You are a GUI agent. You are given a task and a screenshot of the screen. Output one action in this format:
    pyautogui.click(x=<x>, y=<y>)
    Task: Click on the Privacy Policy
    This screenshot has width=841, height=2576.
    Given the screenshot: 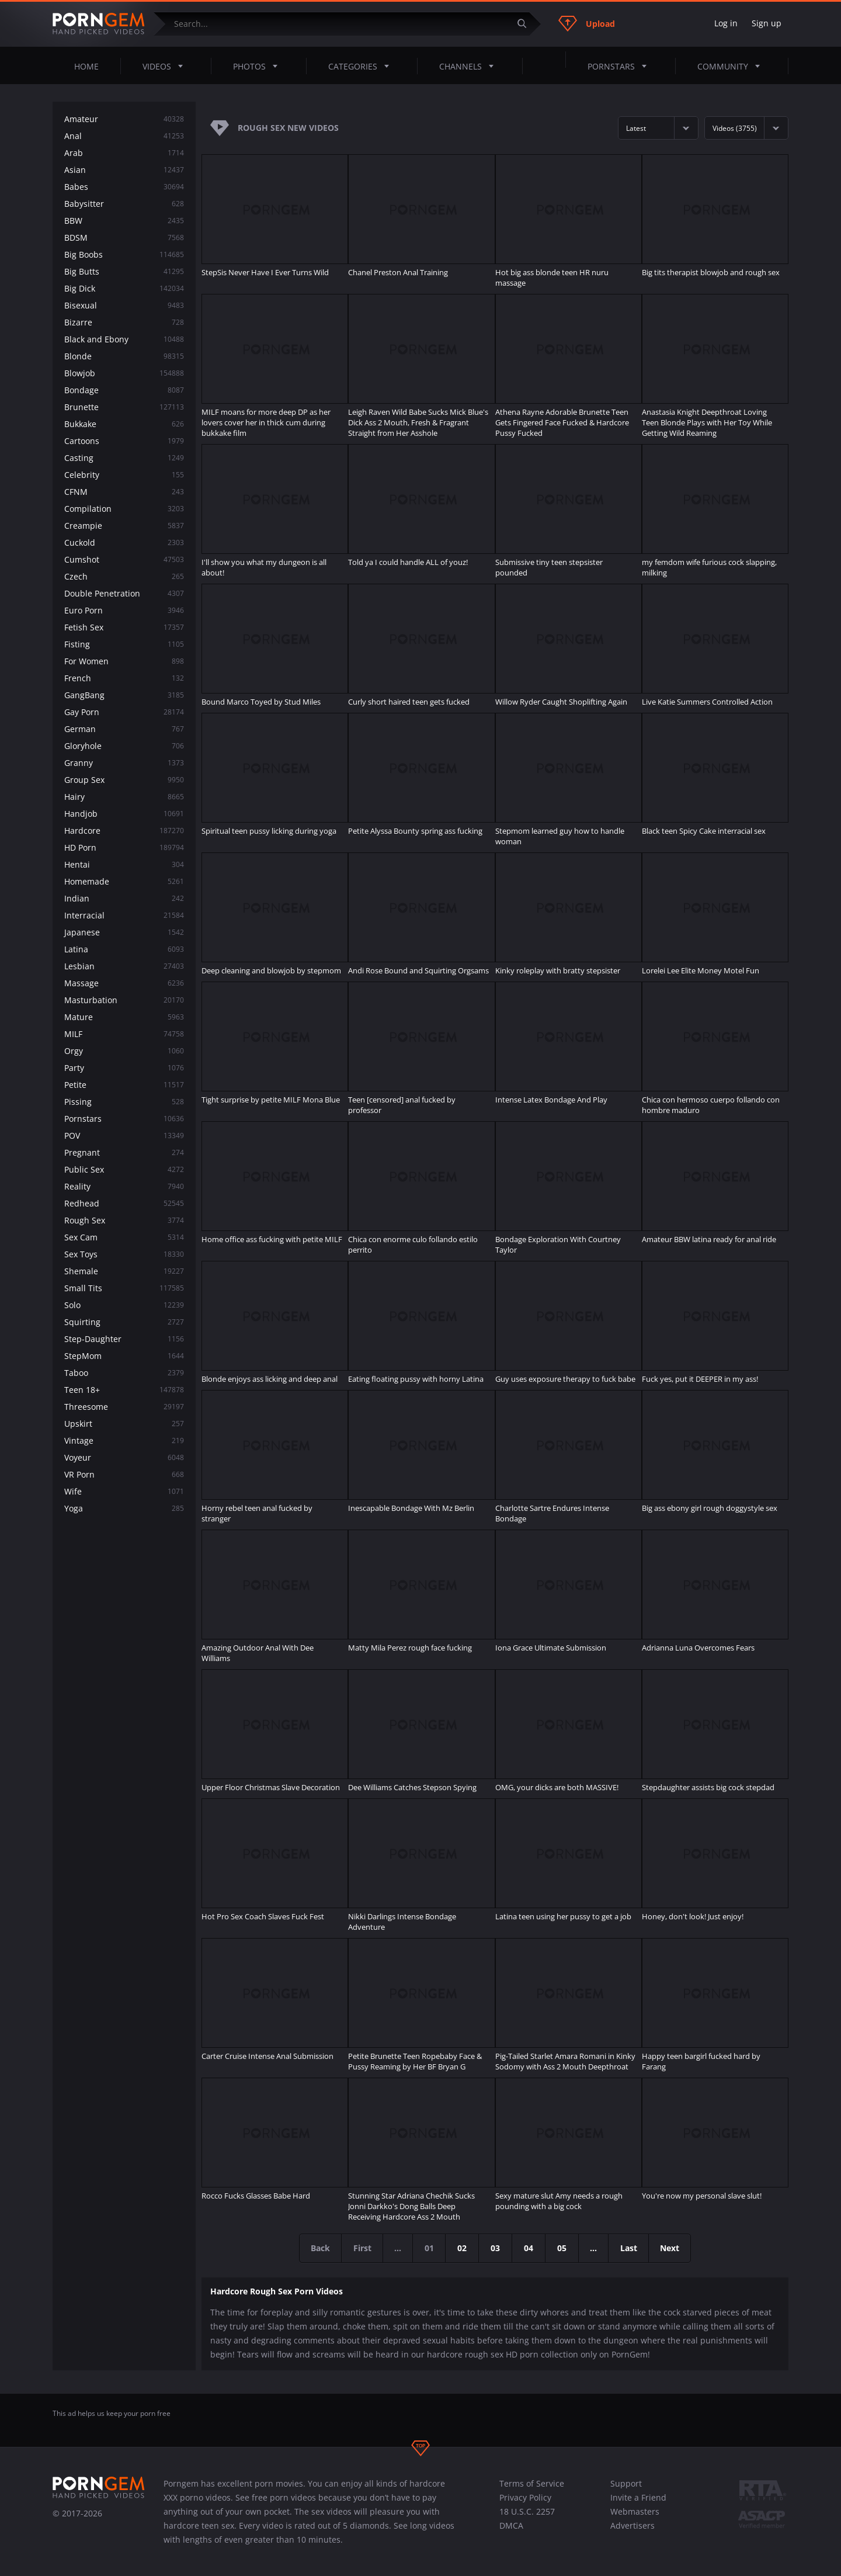 What is the action you would take?
    pyautogui.click(x=525, y=2497)
    